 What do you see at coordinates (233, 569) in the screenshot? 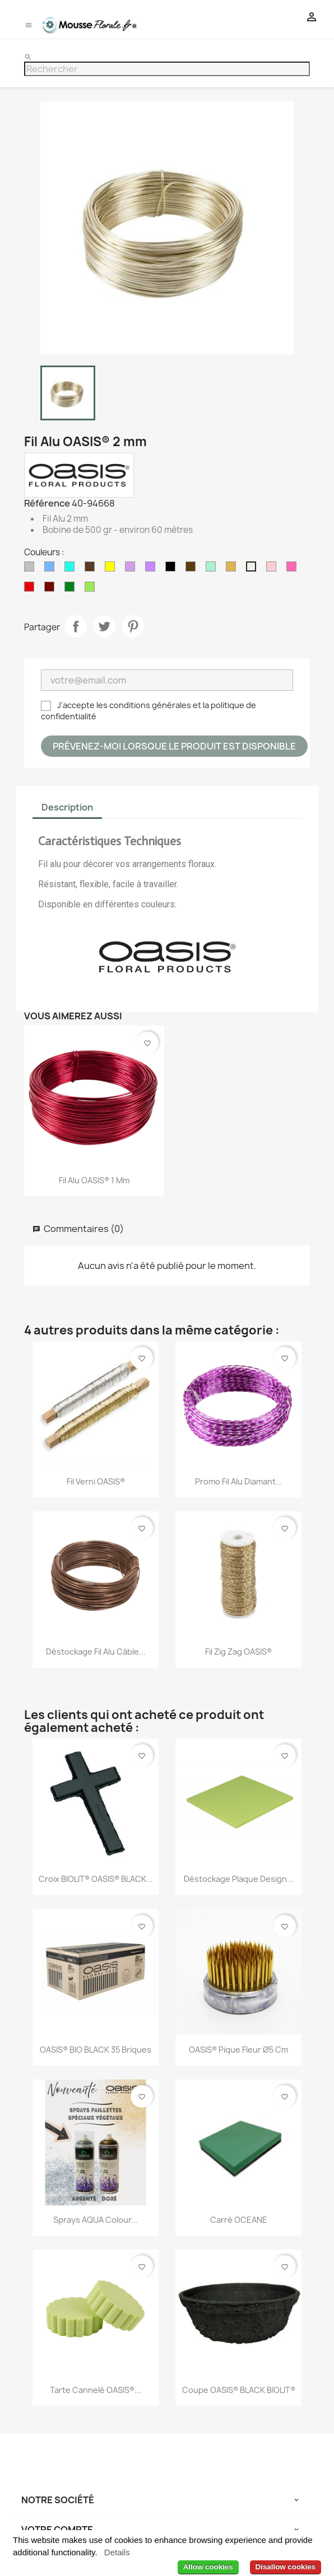
I see `[Or]` at bounding box center [233, 569].